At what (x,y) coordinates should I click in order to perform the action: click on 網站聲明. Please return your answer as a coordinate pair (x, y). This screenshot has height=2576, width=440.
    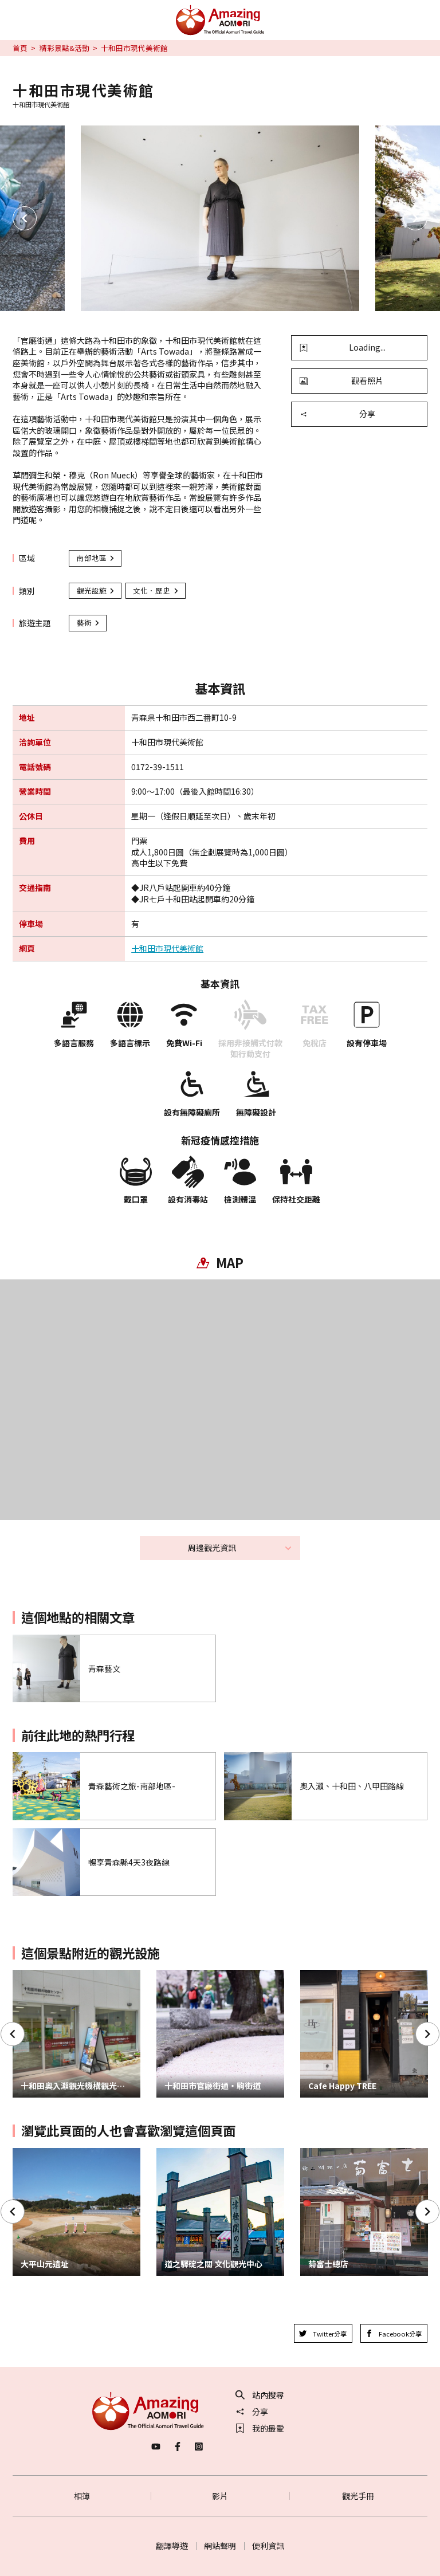
    Looking at the image, I should click on (220, 2545).